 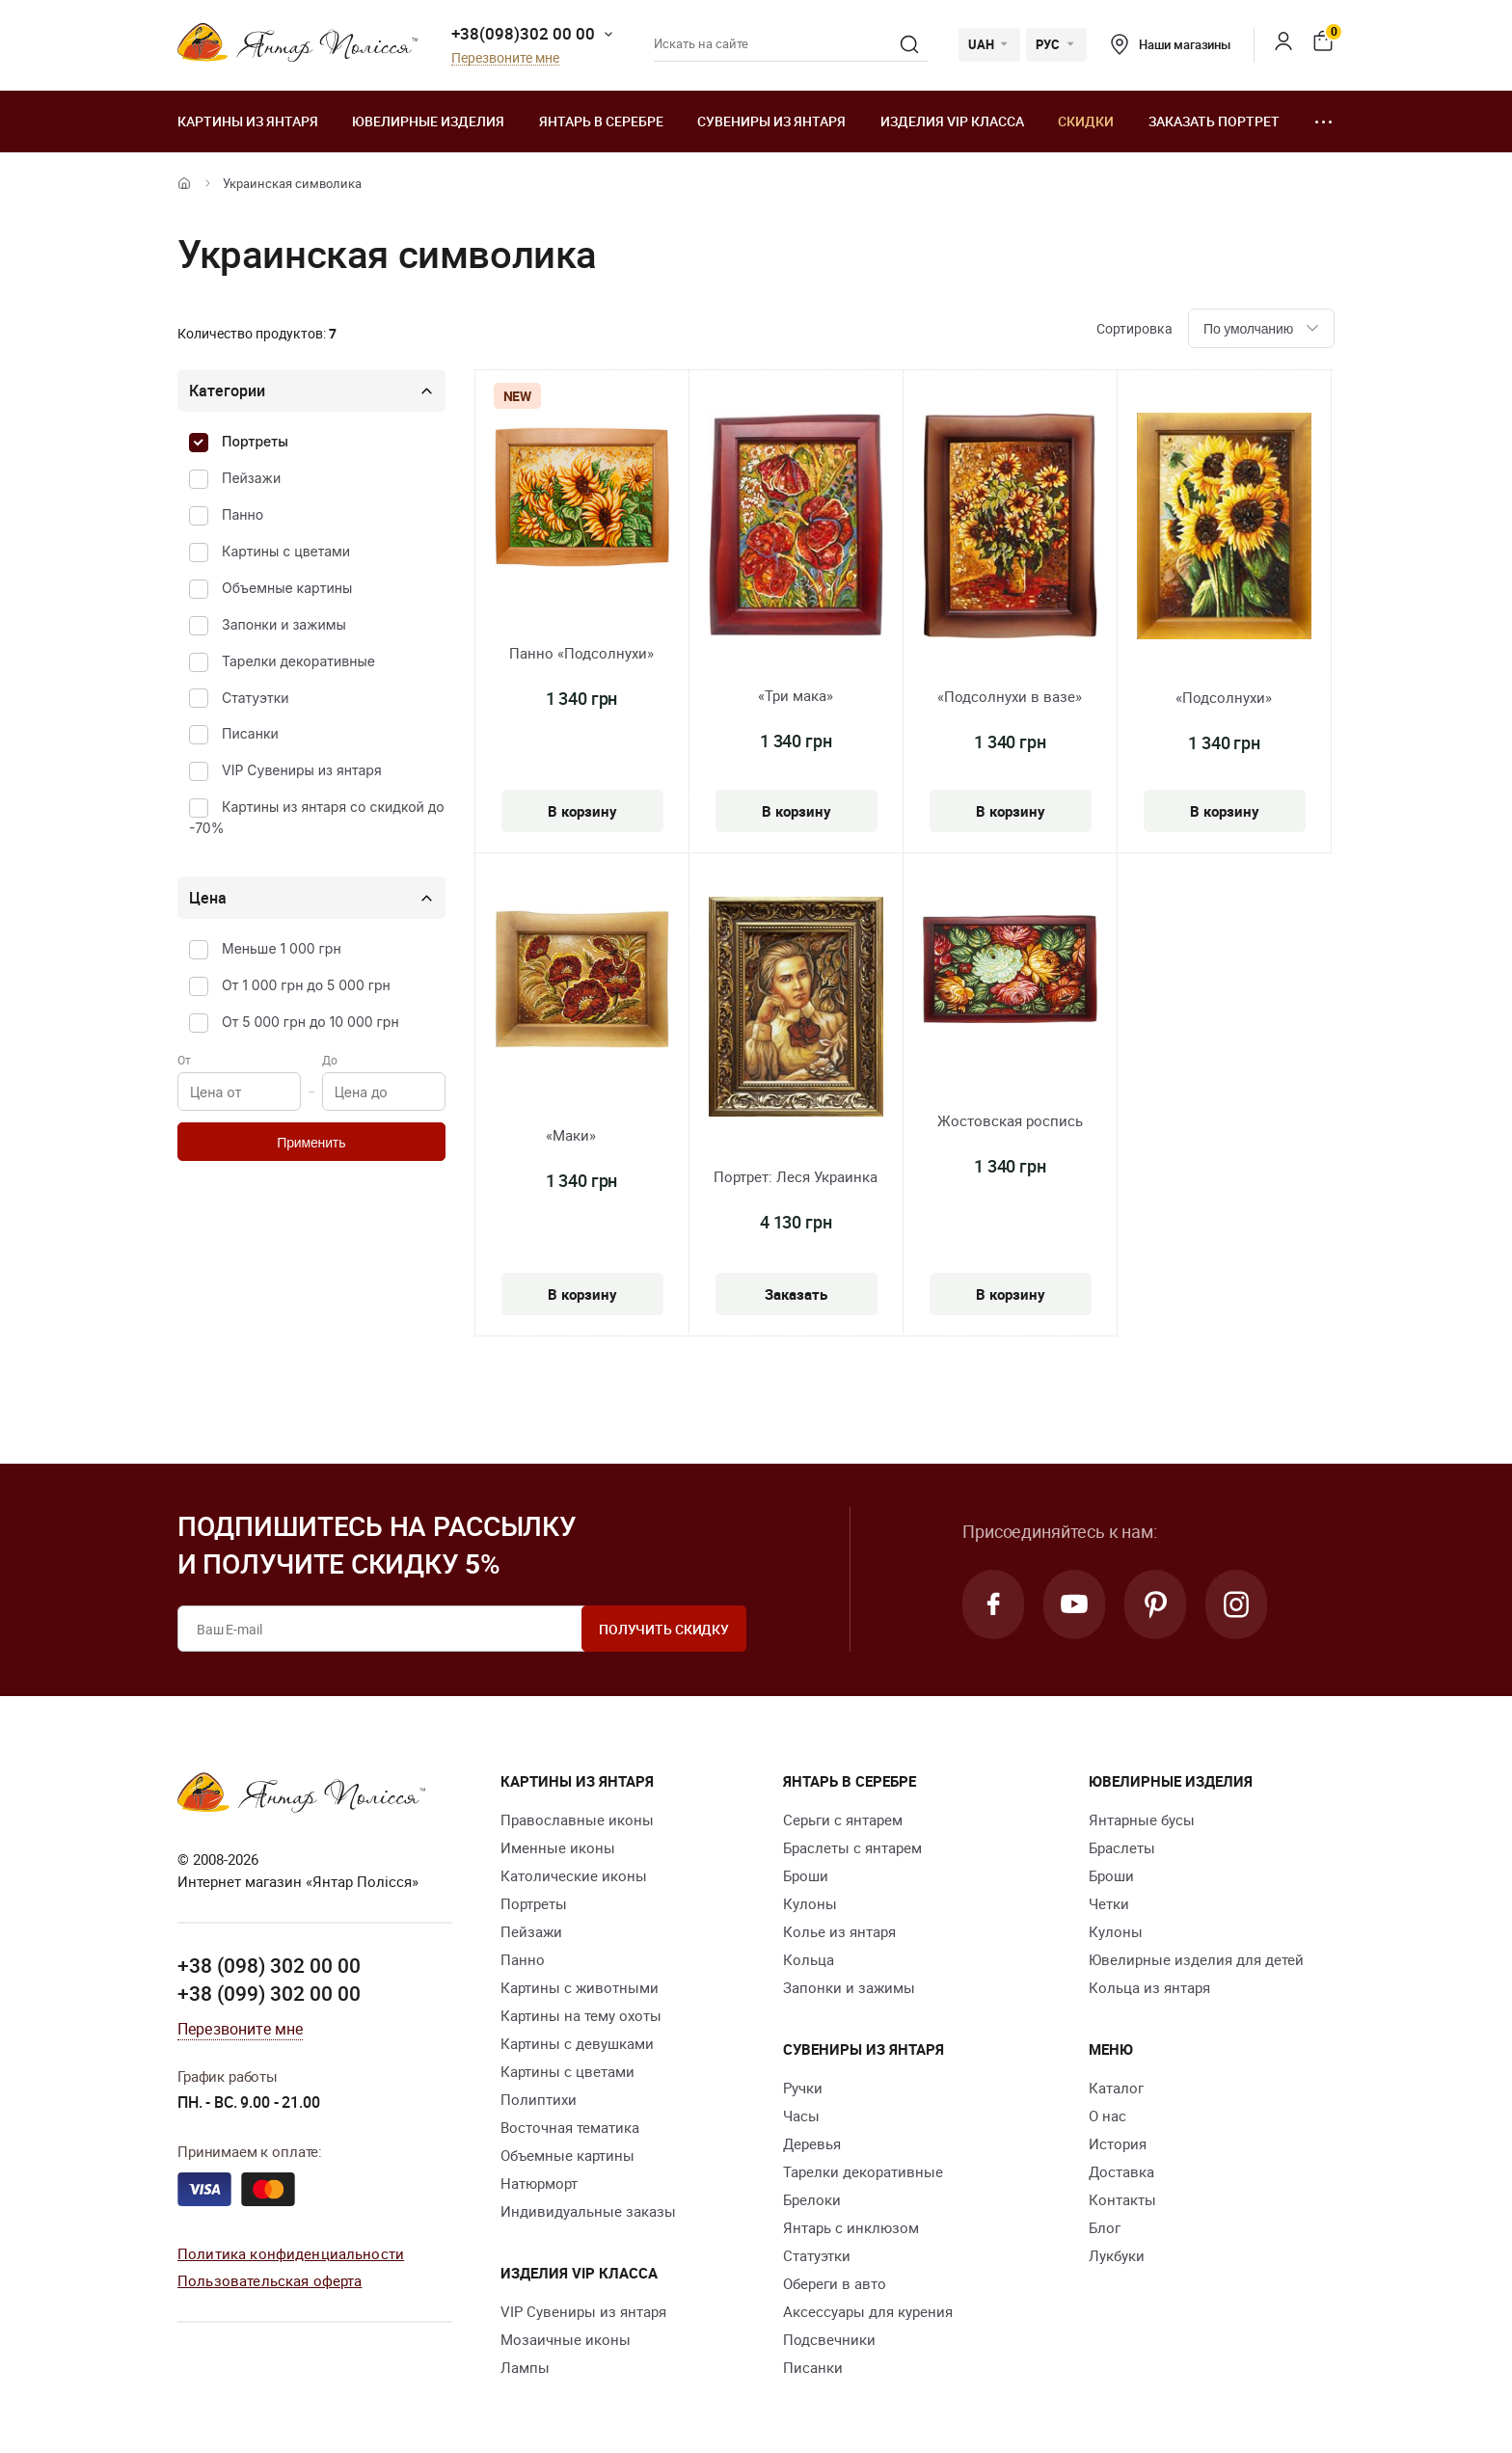 I want to click on Ювелирные изделия, so click(x=428, y=121).